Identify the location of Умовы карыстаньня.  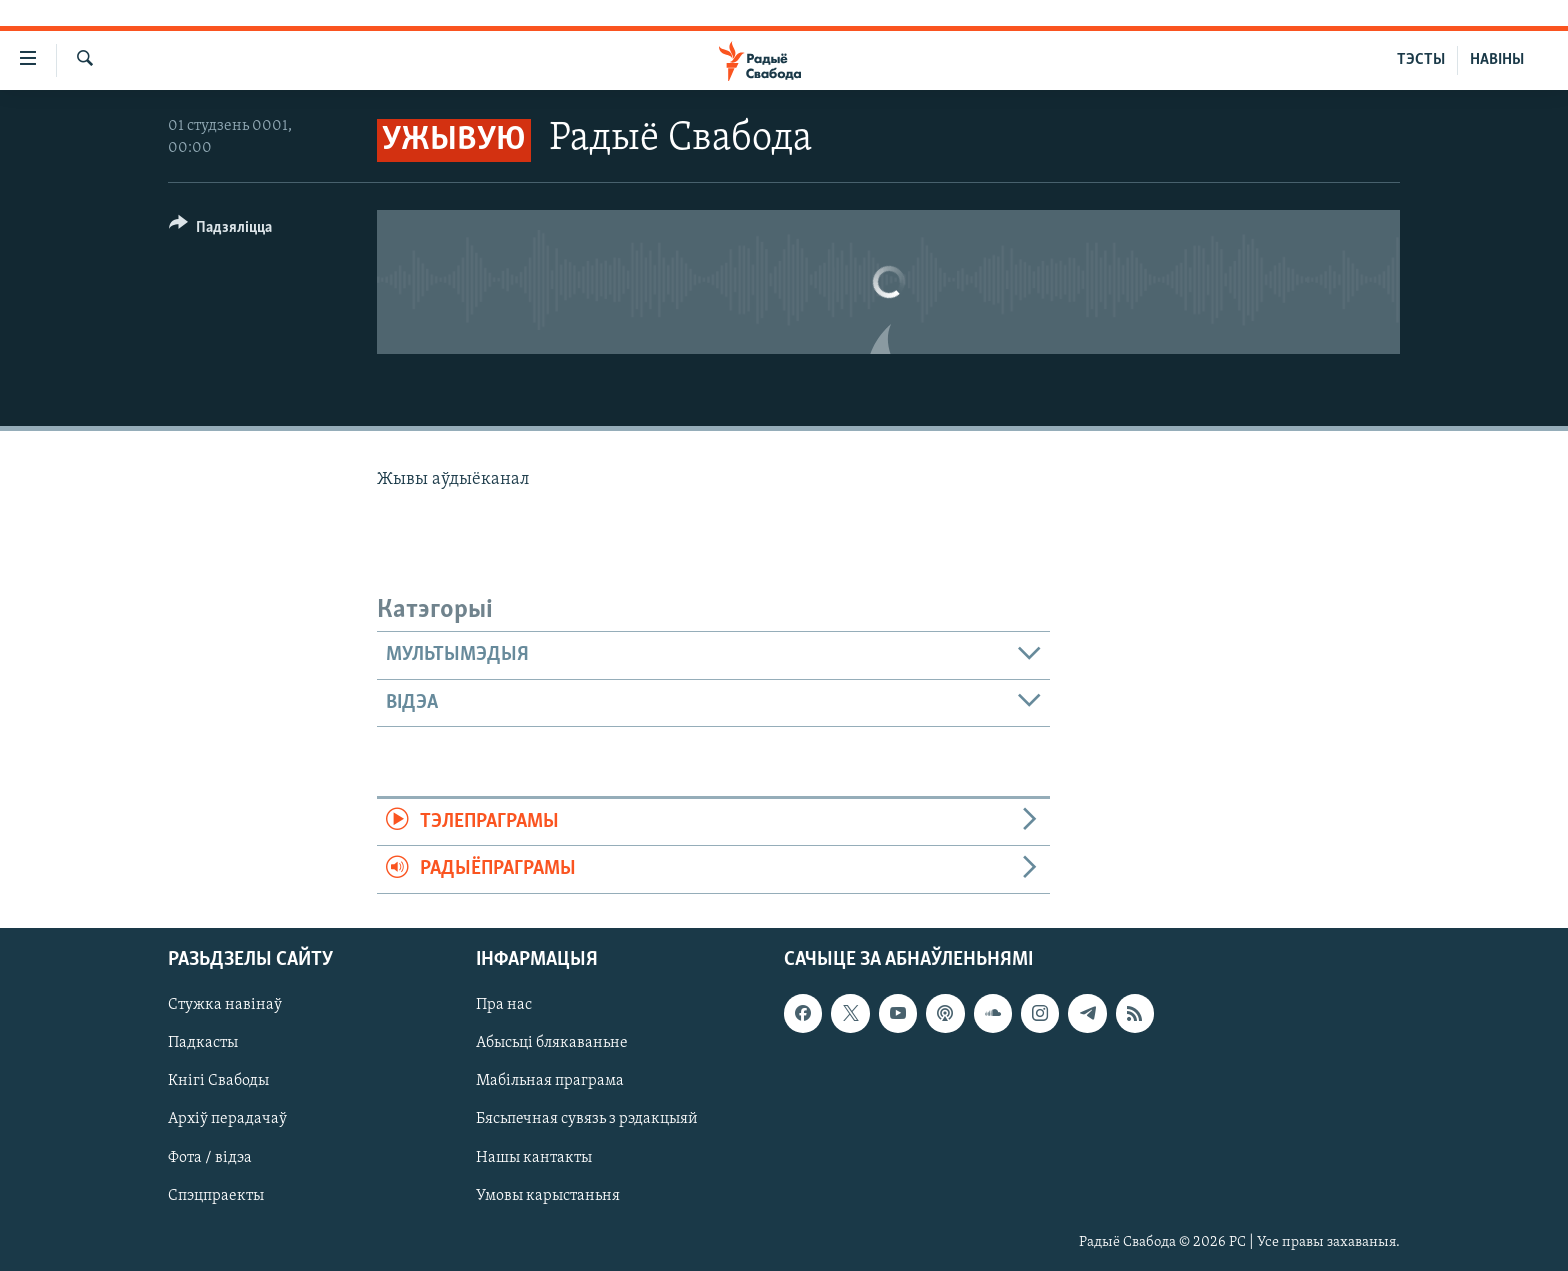
(548, 1195).